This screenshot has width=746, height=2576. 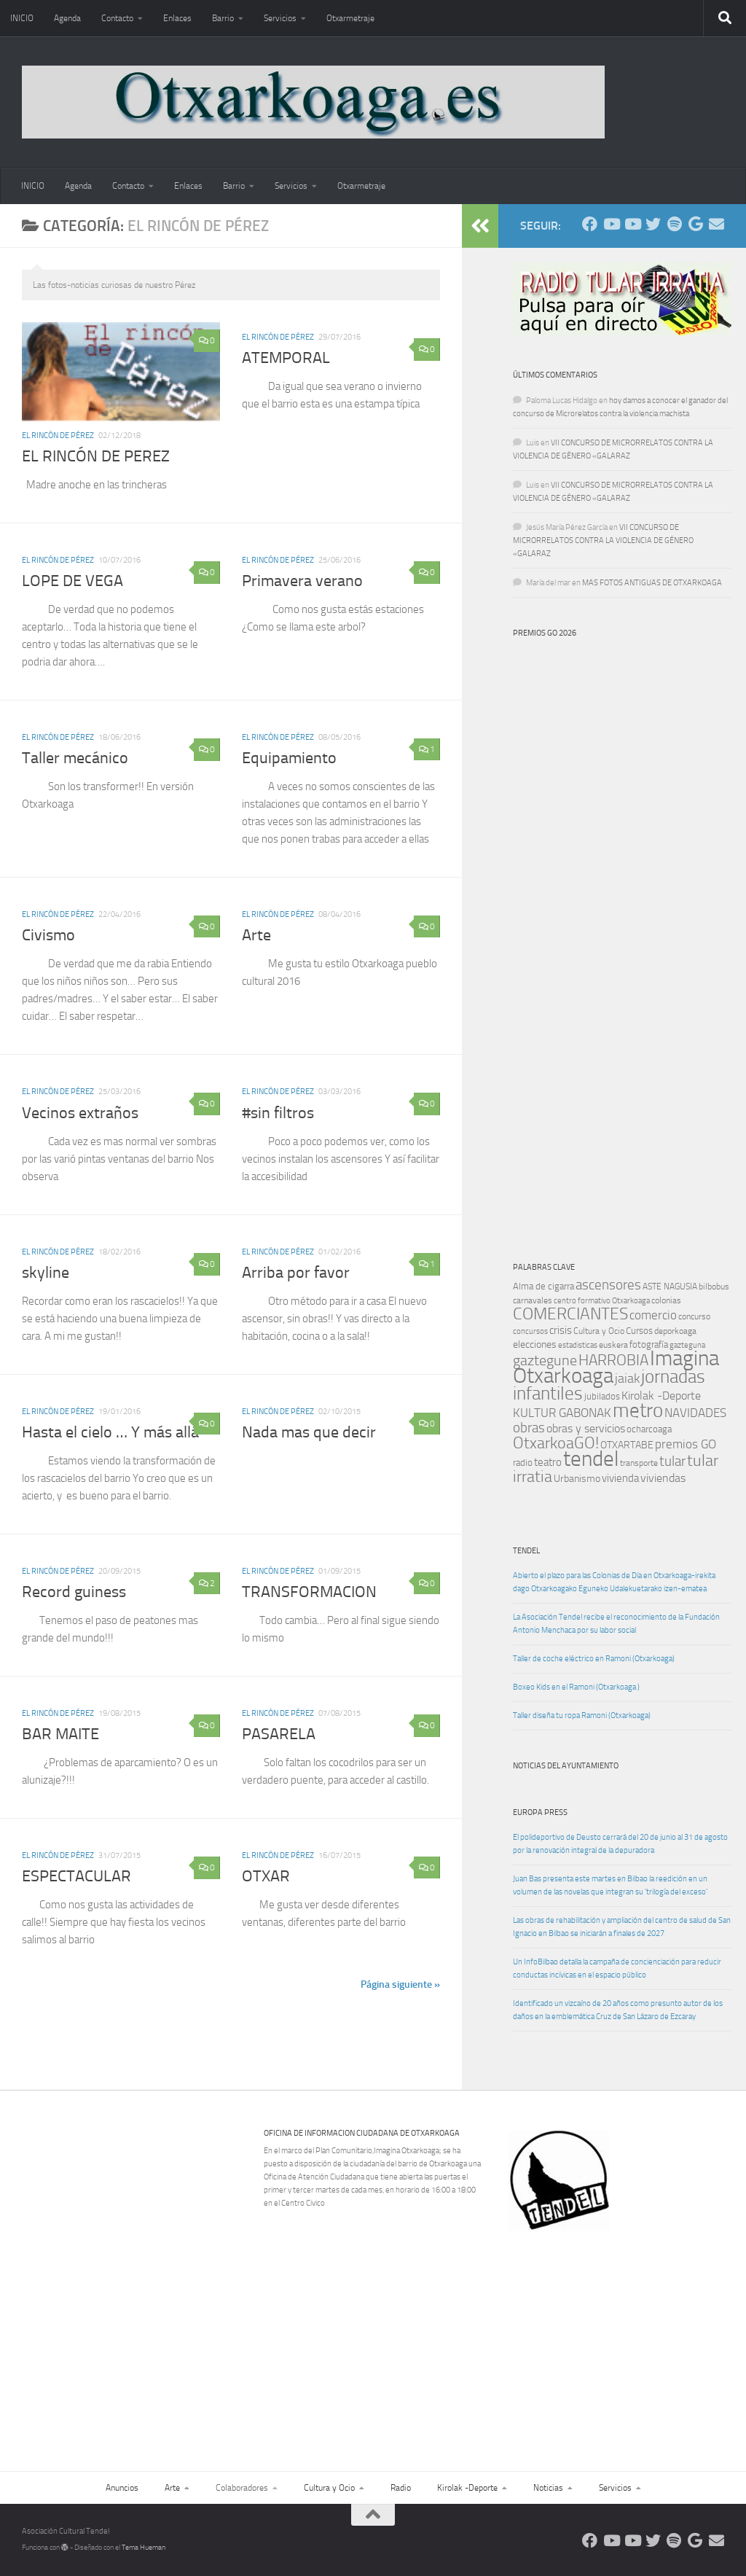 What do you see at coordinates (648, 1344) in the screenshot?
I see `fotografía [fotografía (12 elementos)]` at bounding box center [648, 1344].